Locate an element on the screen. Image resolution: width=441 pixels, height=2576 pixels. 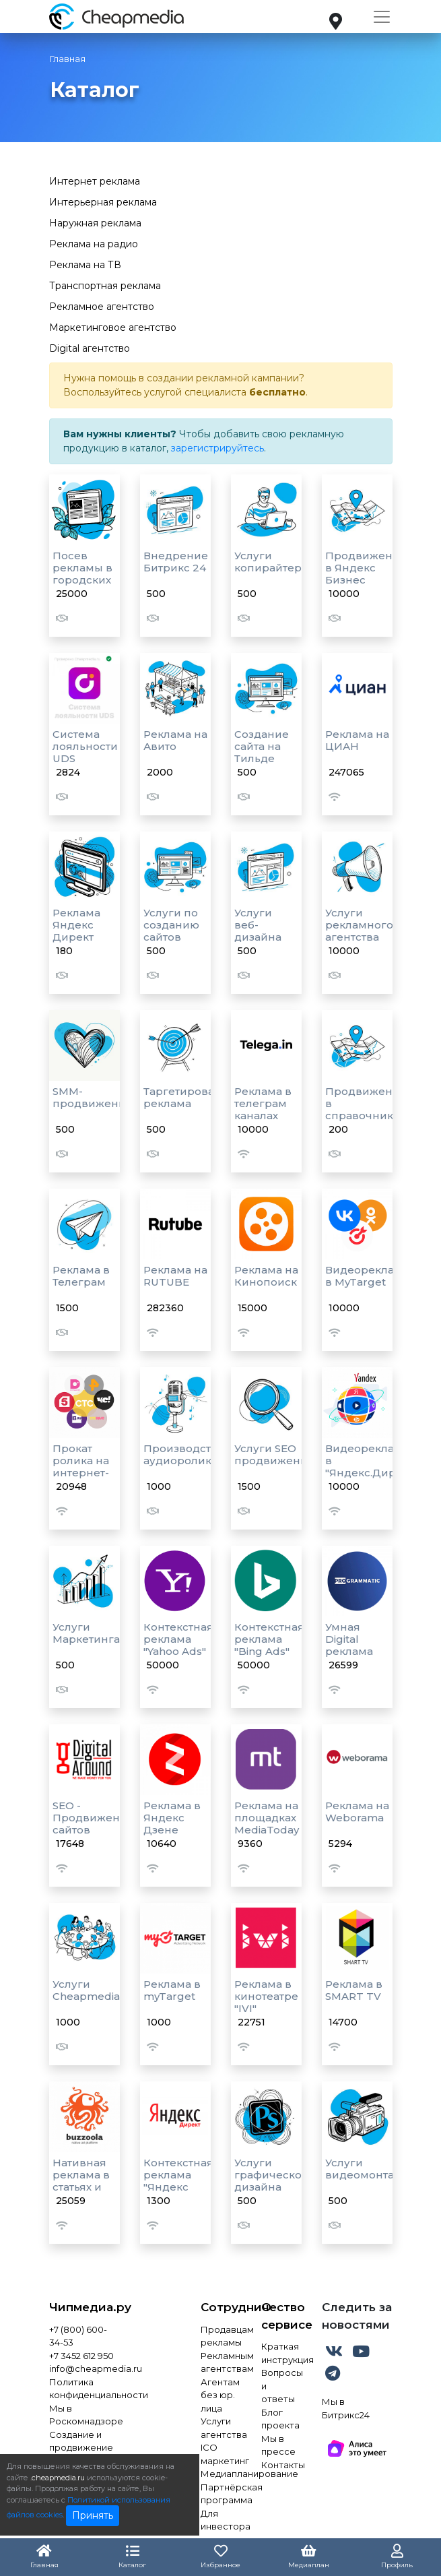
Маркетинговое агентство is located at coordinates (112, 327).